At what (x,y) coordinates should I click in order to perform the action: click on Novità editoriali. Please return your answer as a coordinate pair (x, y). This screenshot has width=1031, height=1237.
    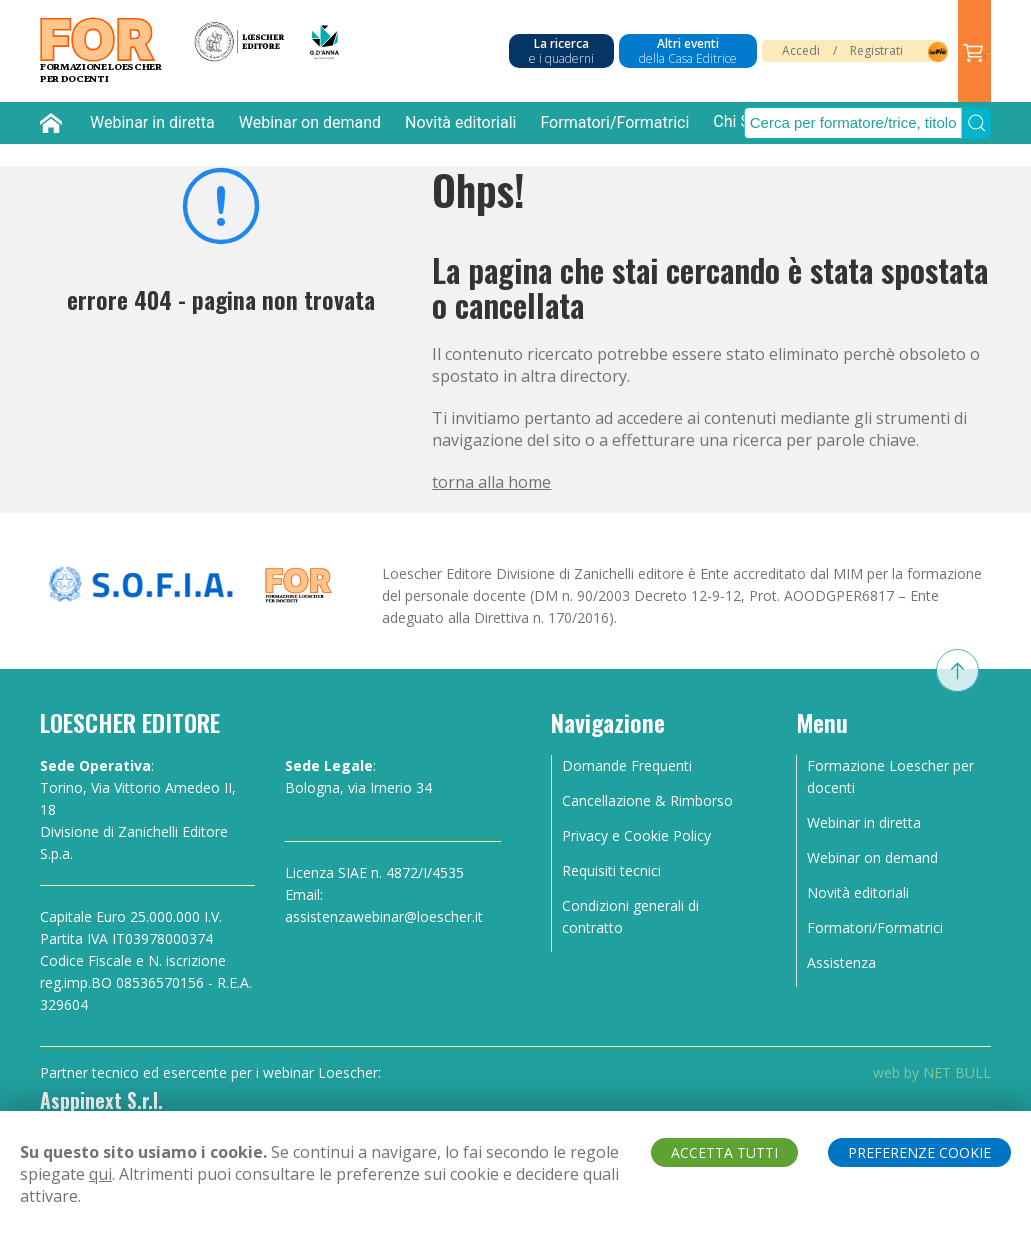
    Looking at the image, I should click on (460, 122).